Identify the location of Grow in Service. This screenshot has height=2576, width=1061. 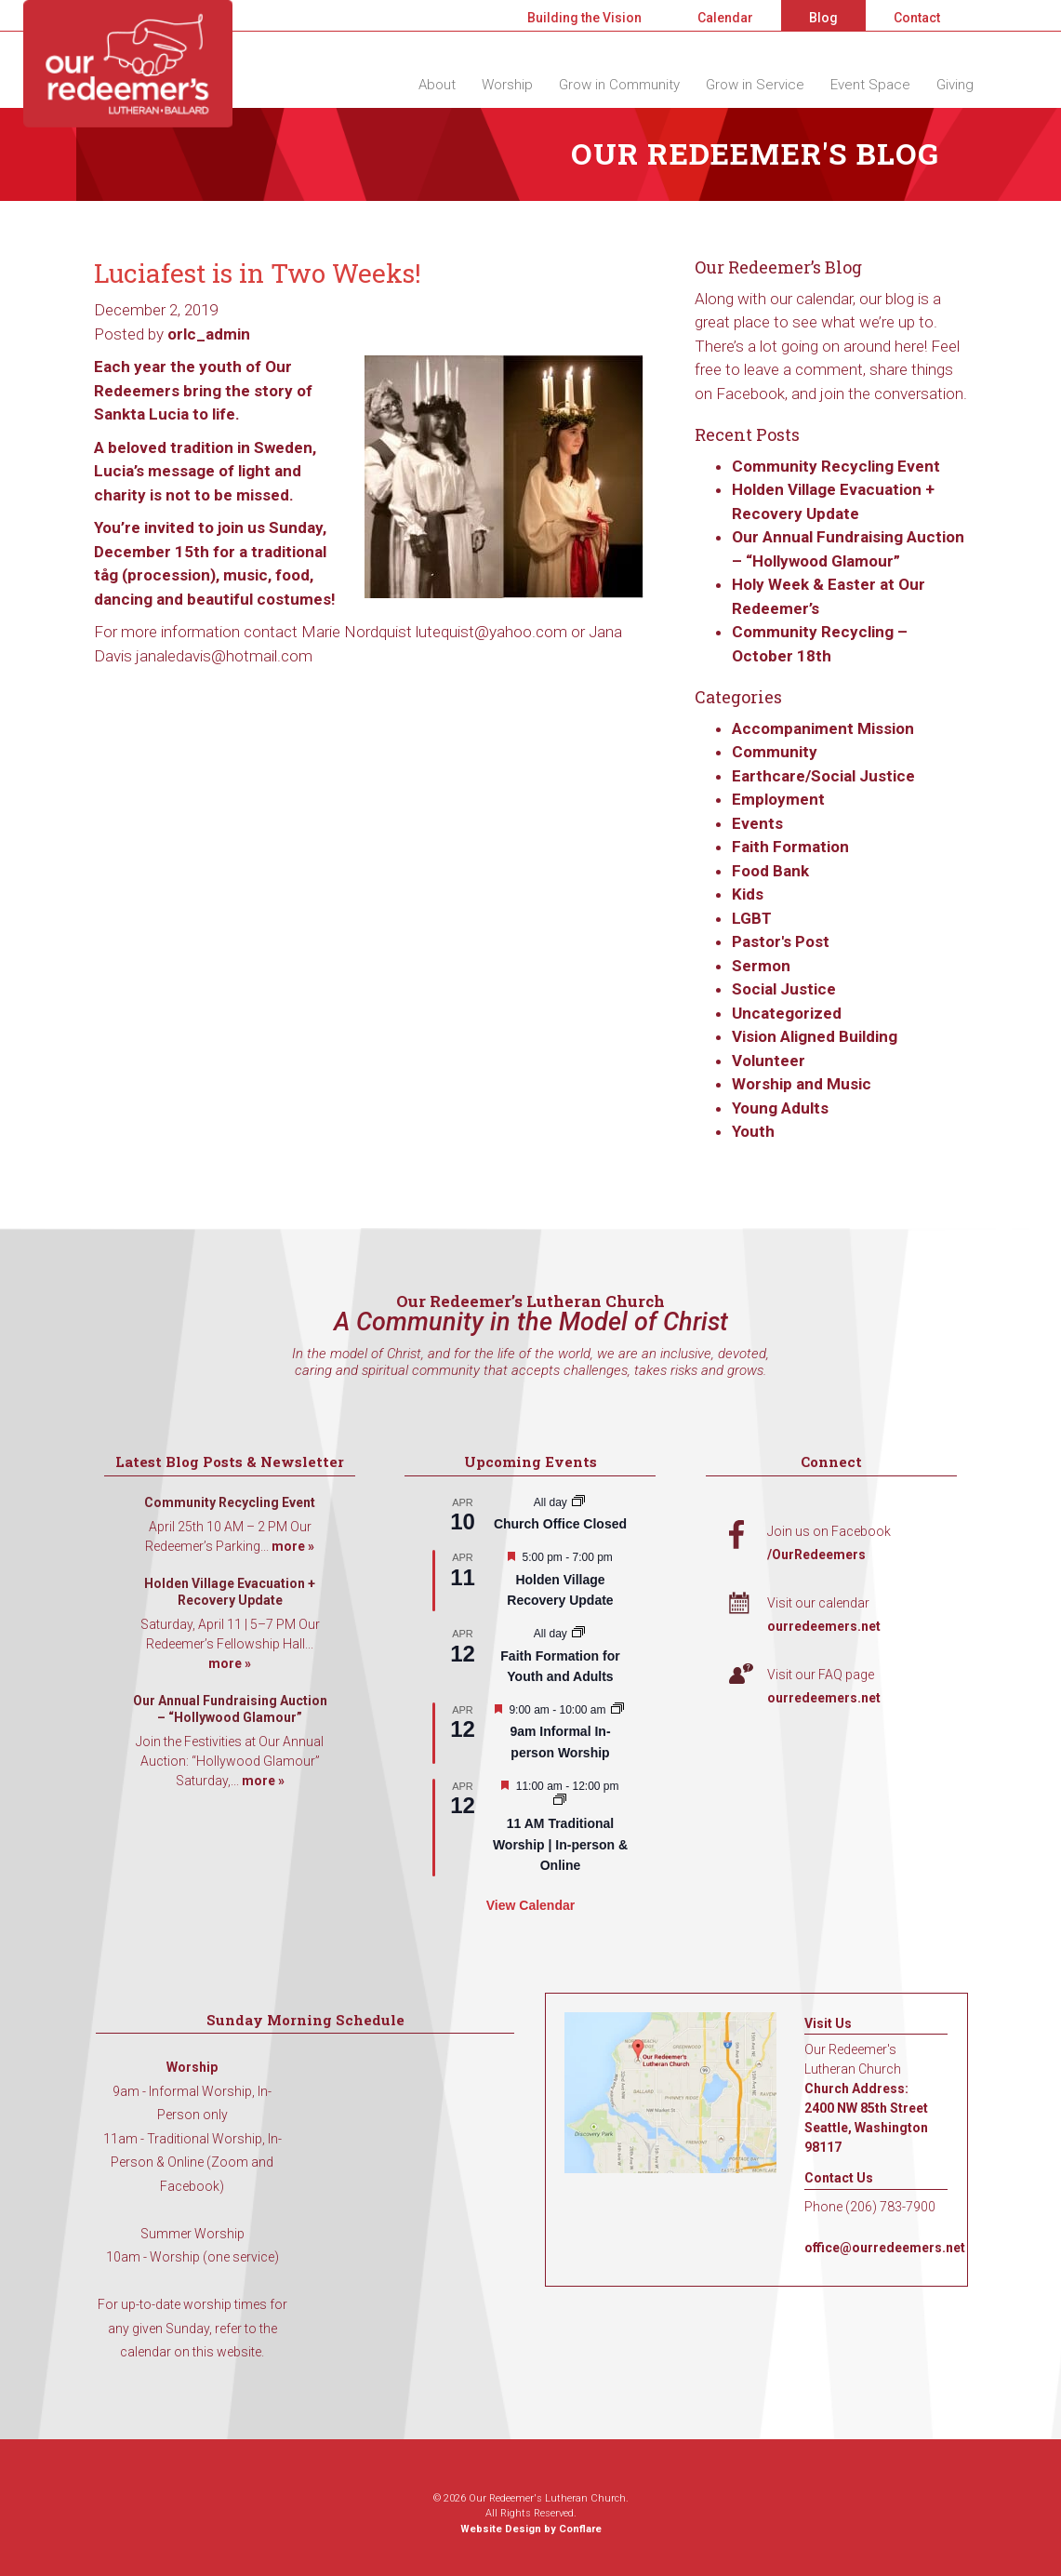
(755, 84).